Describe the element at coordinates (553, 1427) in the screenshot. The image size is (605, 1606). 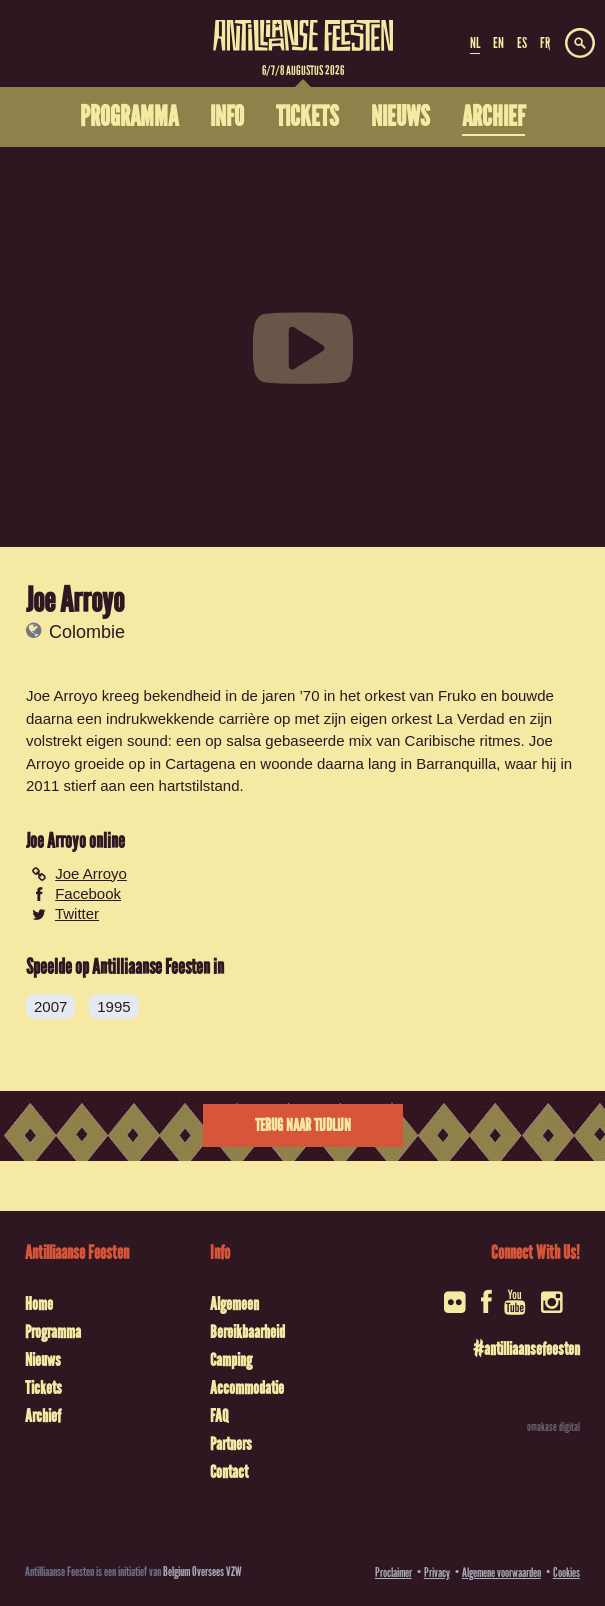
I see `omakase digital` at that location.